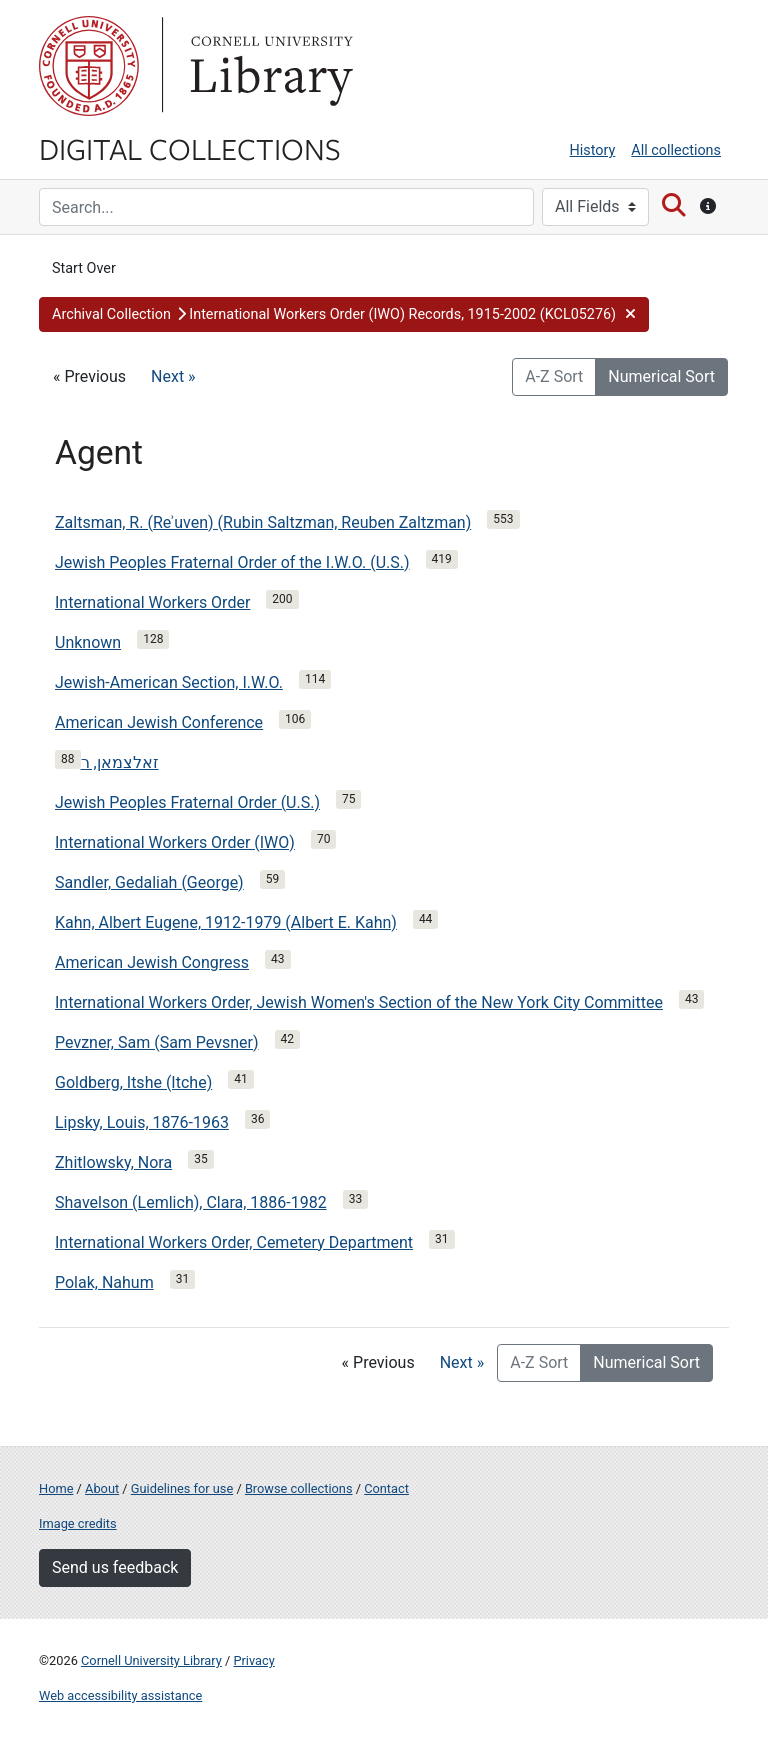  I want to click on Guidelines for use, so click(182, 1488).